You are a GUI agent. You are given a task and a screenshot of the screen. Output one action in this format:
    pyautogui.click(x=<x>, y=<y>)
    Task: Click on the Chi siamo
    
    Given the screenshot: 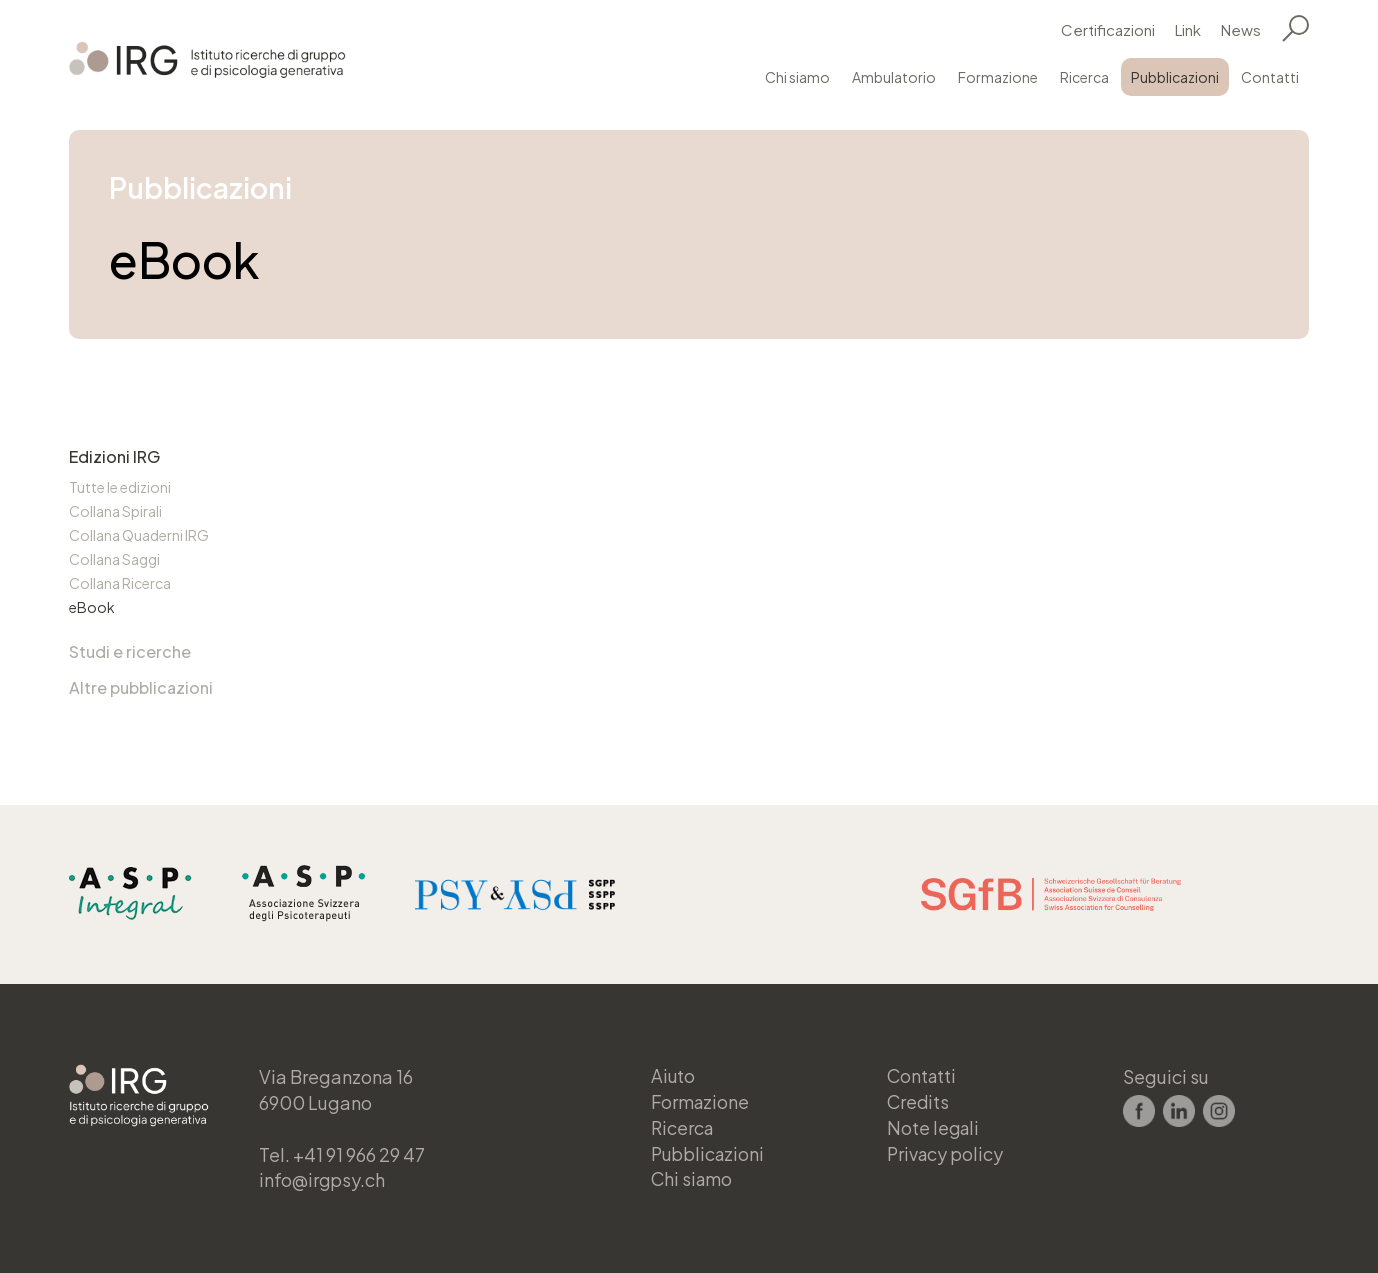 What is the action you would take?
    pyautogui.click(x=797, y=77)
    